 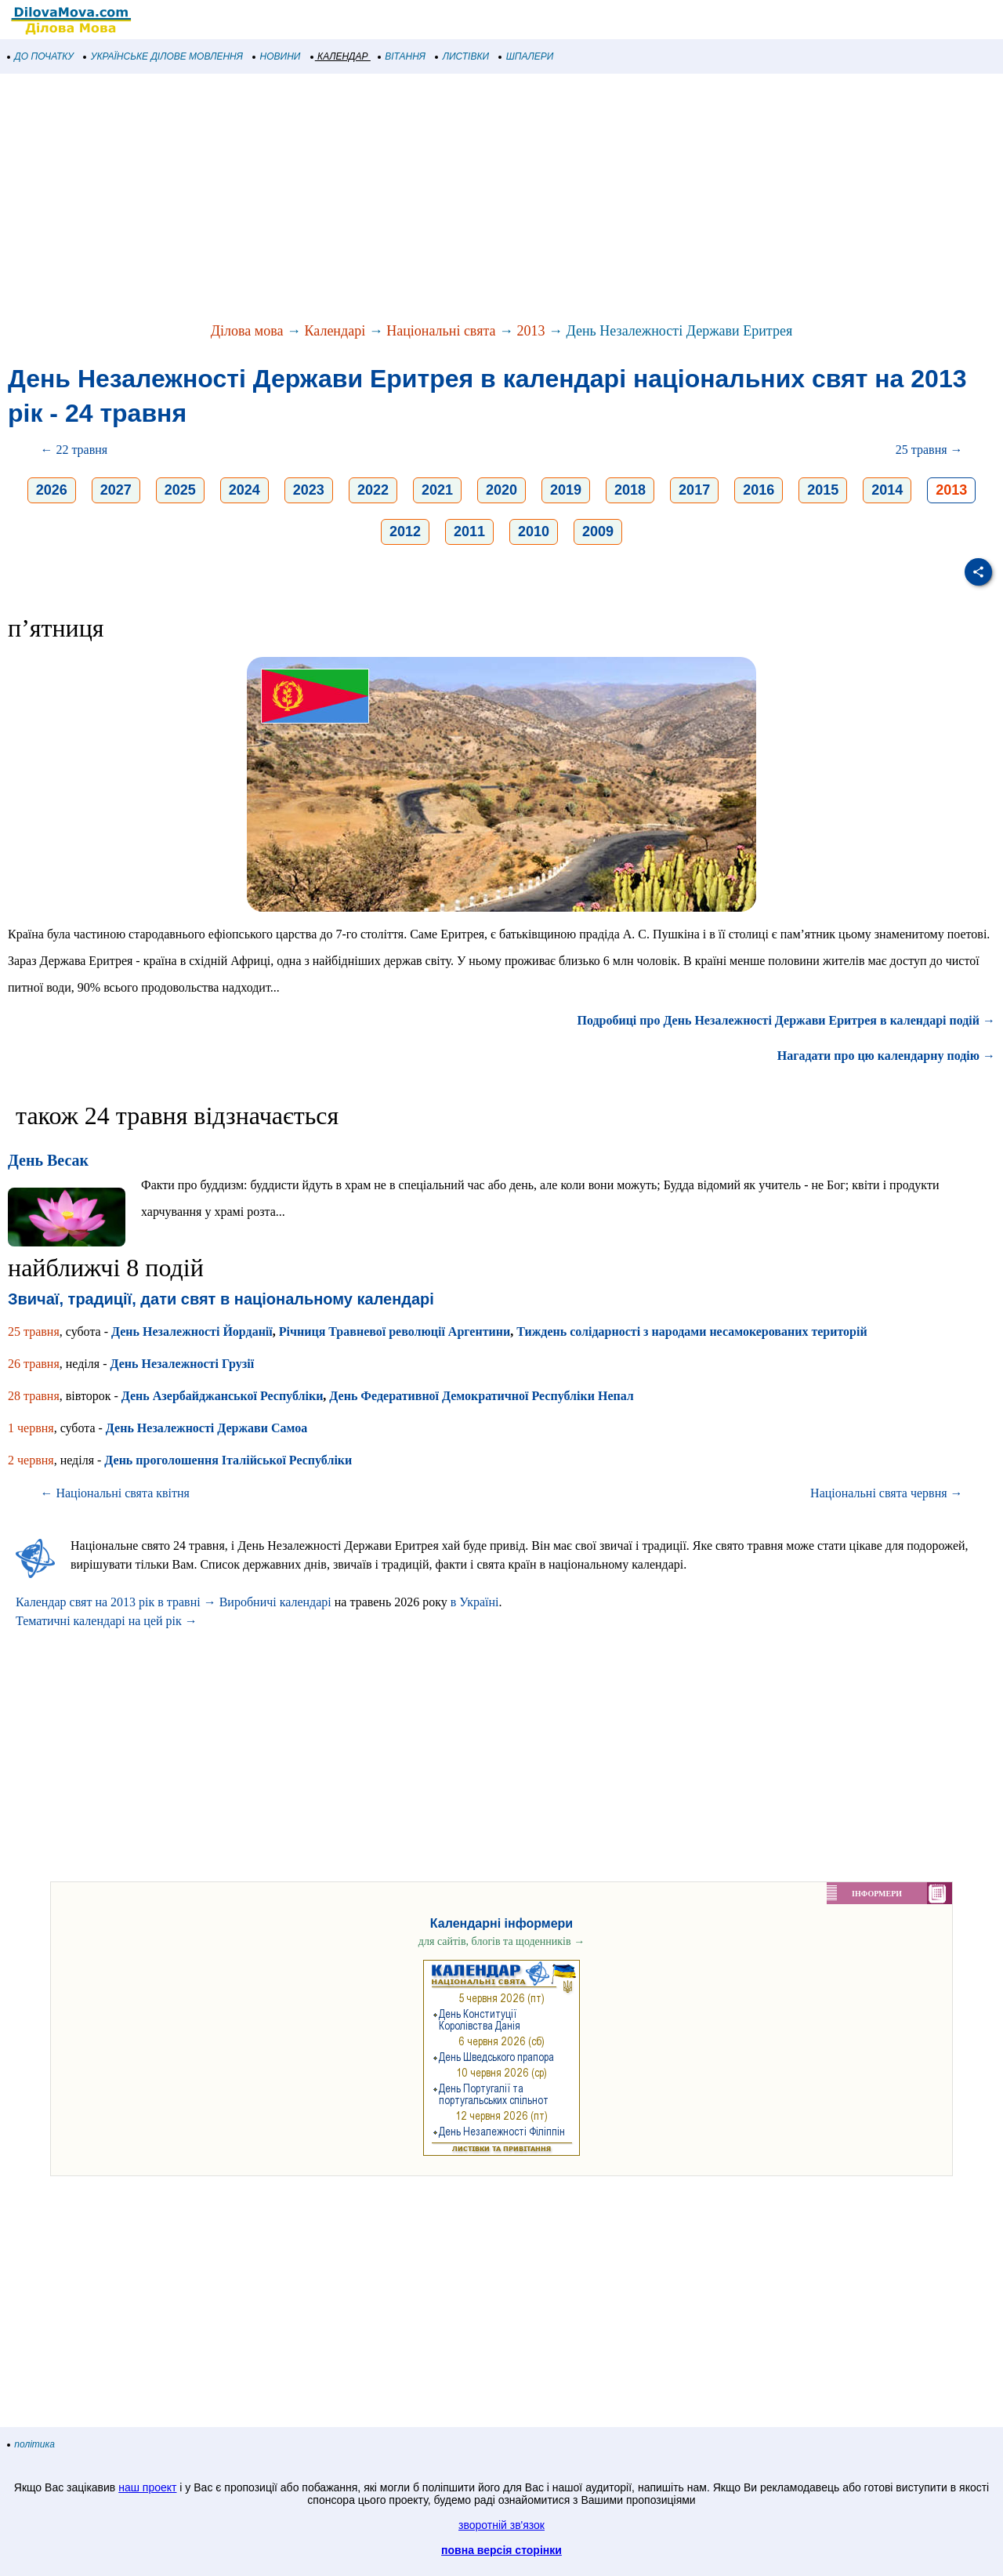 I want to click on Виробничі календарі, so click(x=275, y=1602).